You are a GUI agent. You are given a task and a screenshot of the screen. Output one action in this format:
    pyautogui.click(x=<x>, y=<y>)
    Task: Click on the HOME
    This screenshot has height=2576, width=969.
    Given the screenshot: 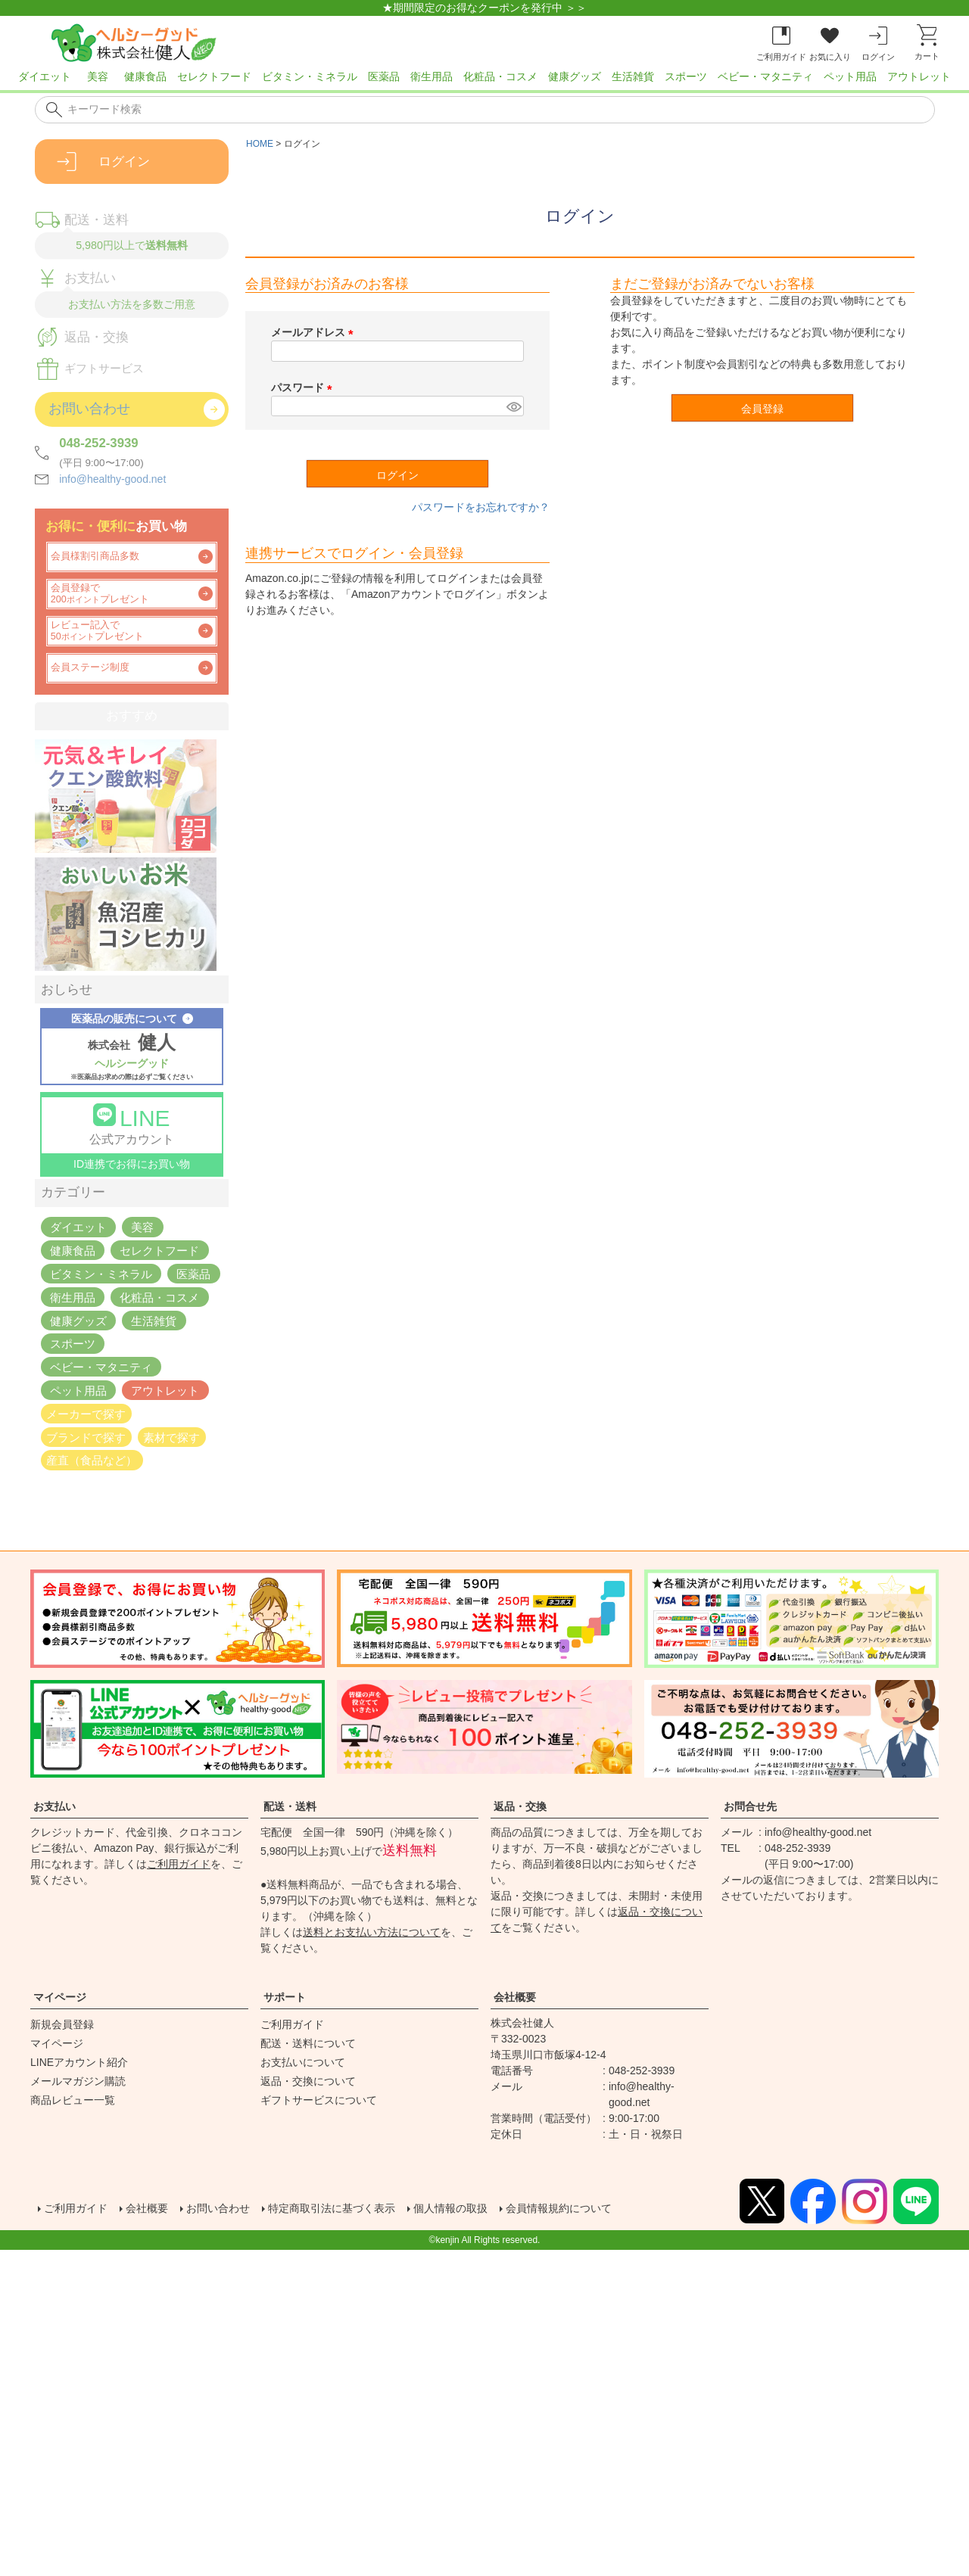 What is the action you would take?
    pyautogui.click(x=259, y=143)
    